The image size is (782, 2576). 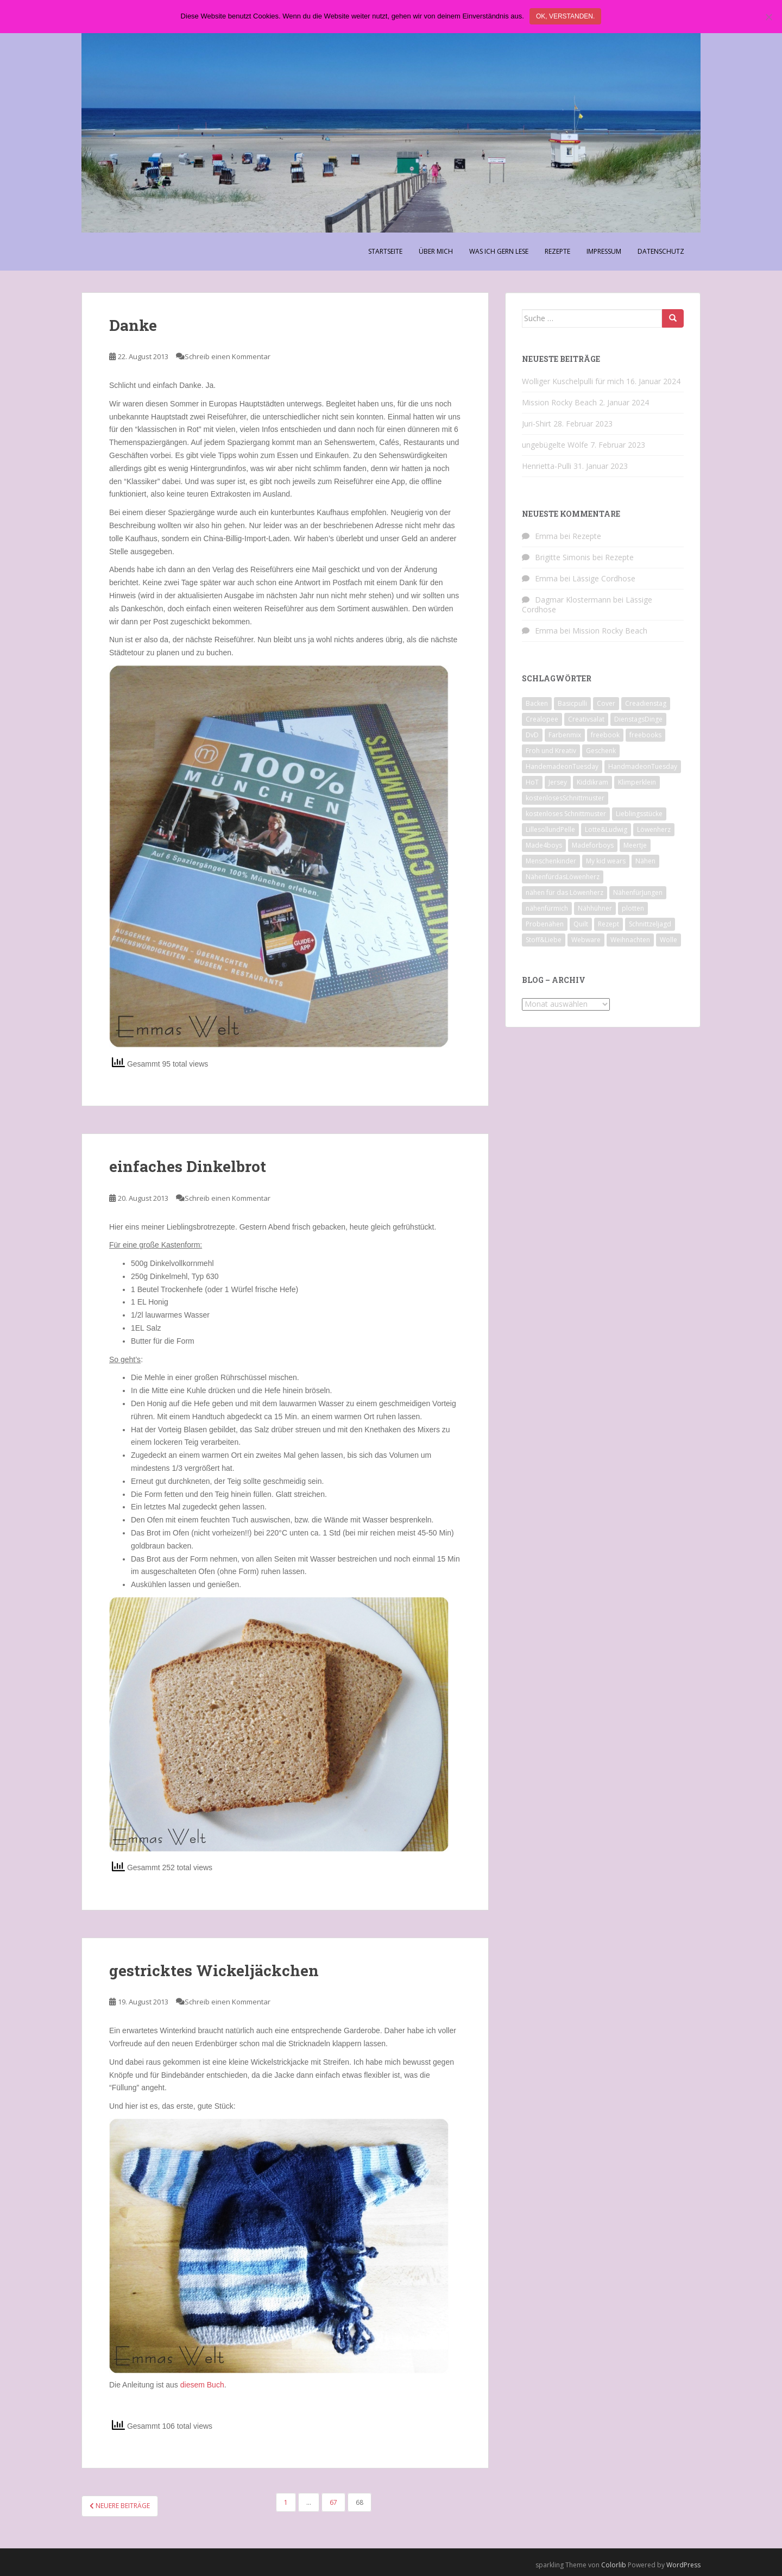 I want to click on Quilt [Quilt (9 Einträge)], so click(x=580, y=924).